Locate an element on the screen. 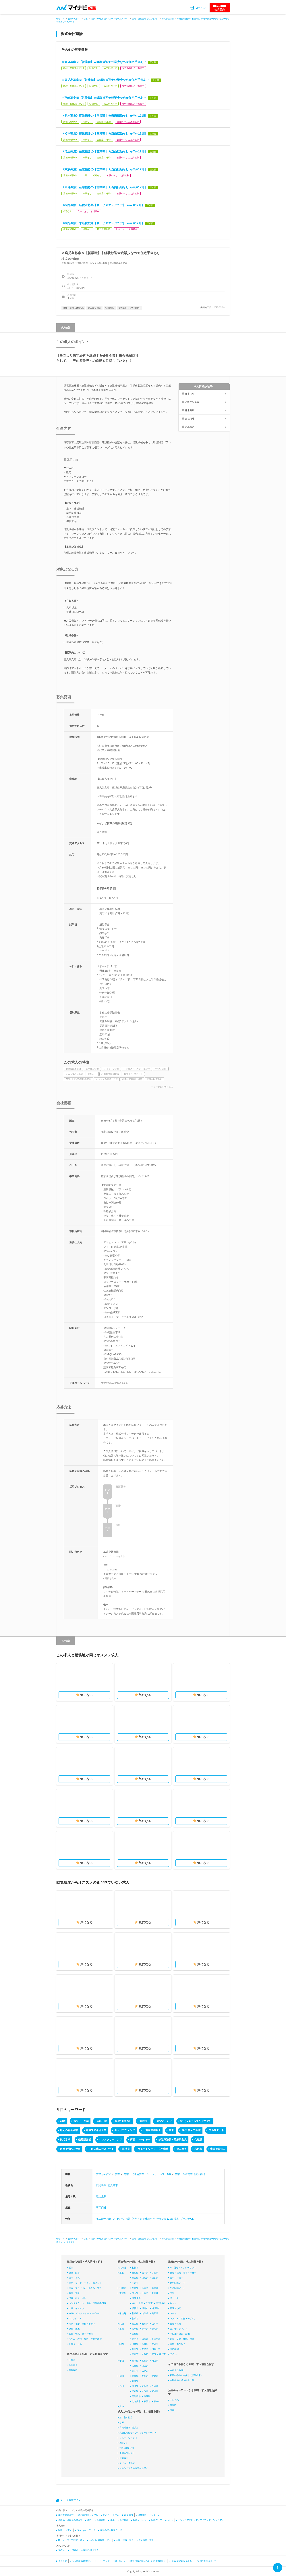 Image resolution: width=286 pixels, height=2576 pixels. クリエイティブ is located at coordinates (76, 2308).